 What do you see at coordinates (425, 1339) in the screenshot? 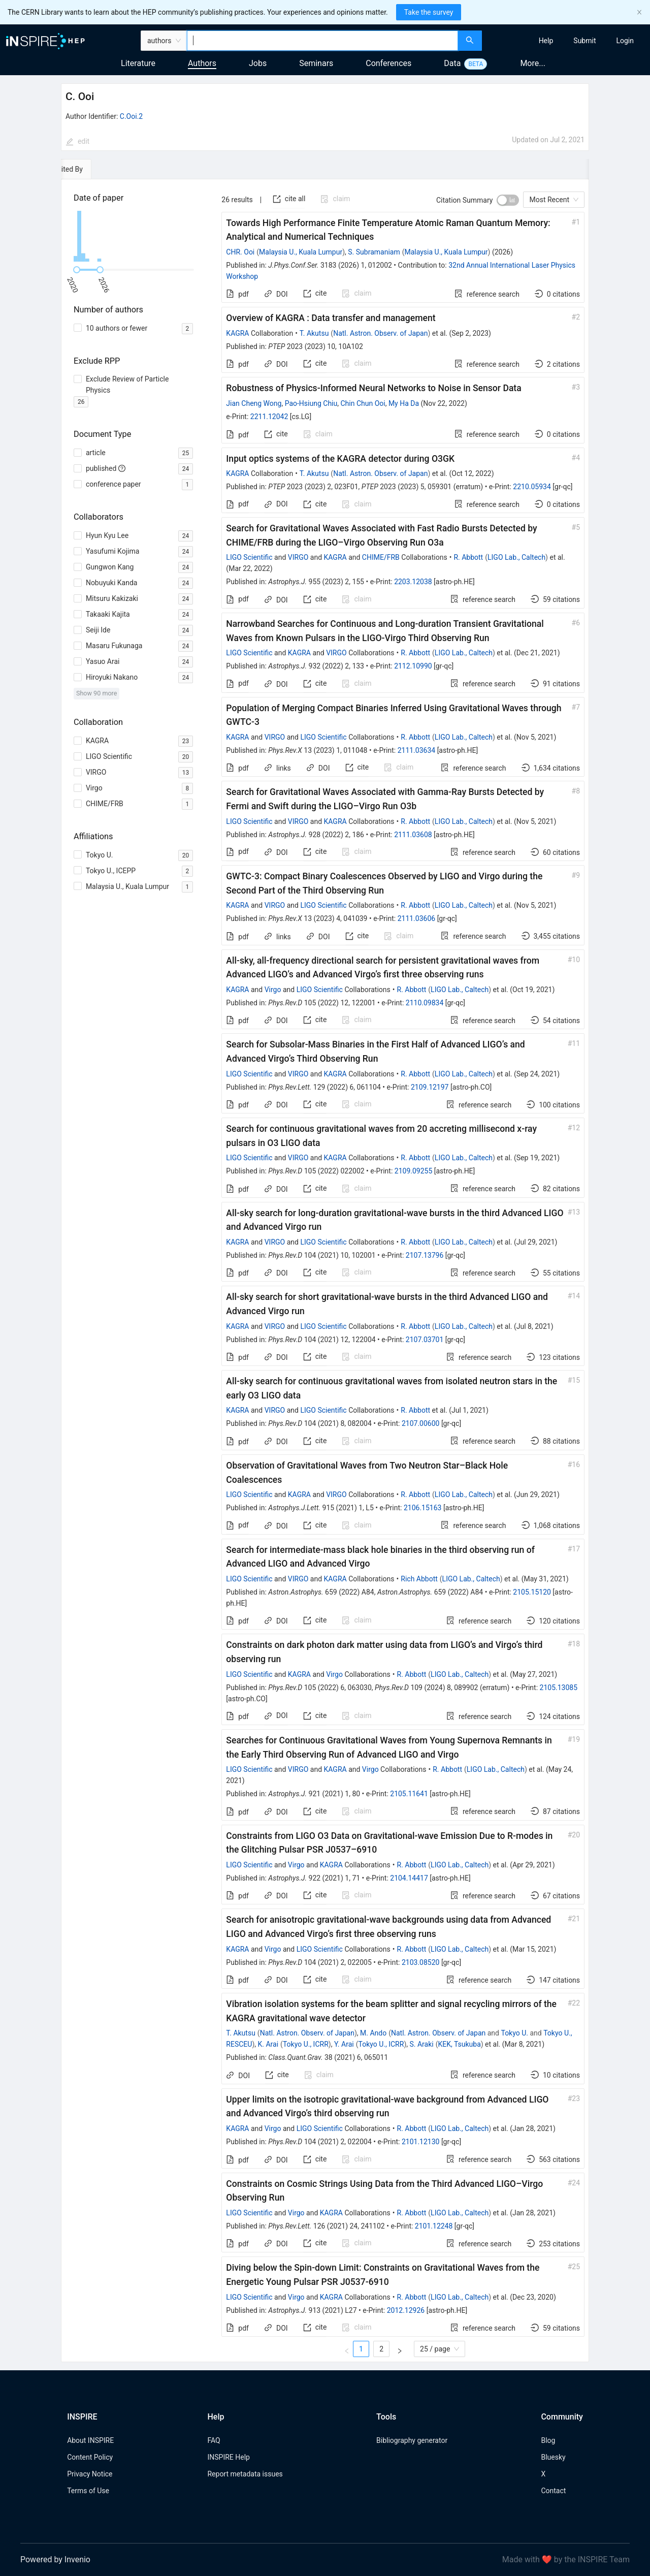
I see `2107.03701` at bounding box center [425, 1339].